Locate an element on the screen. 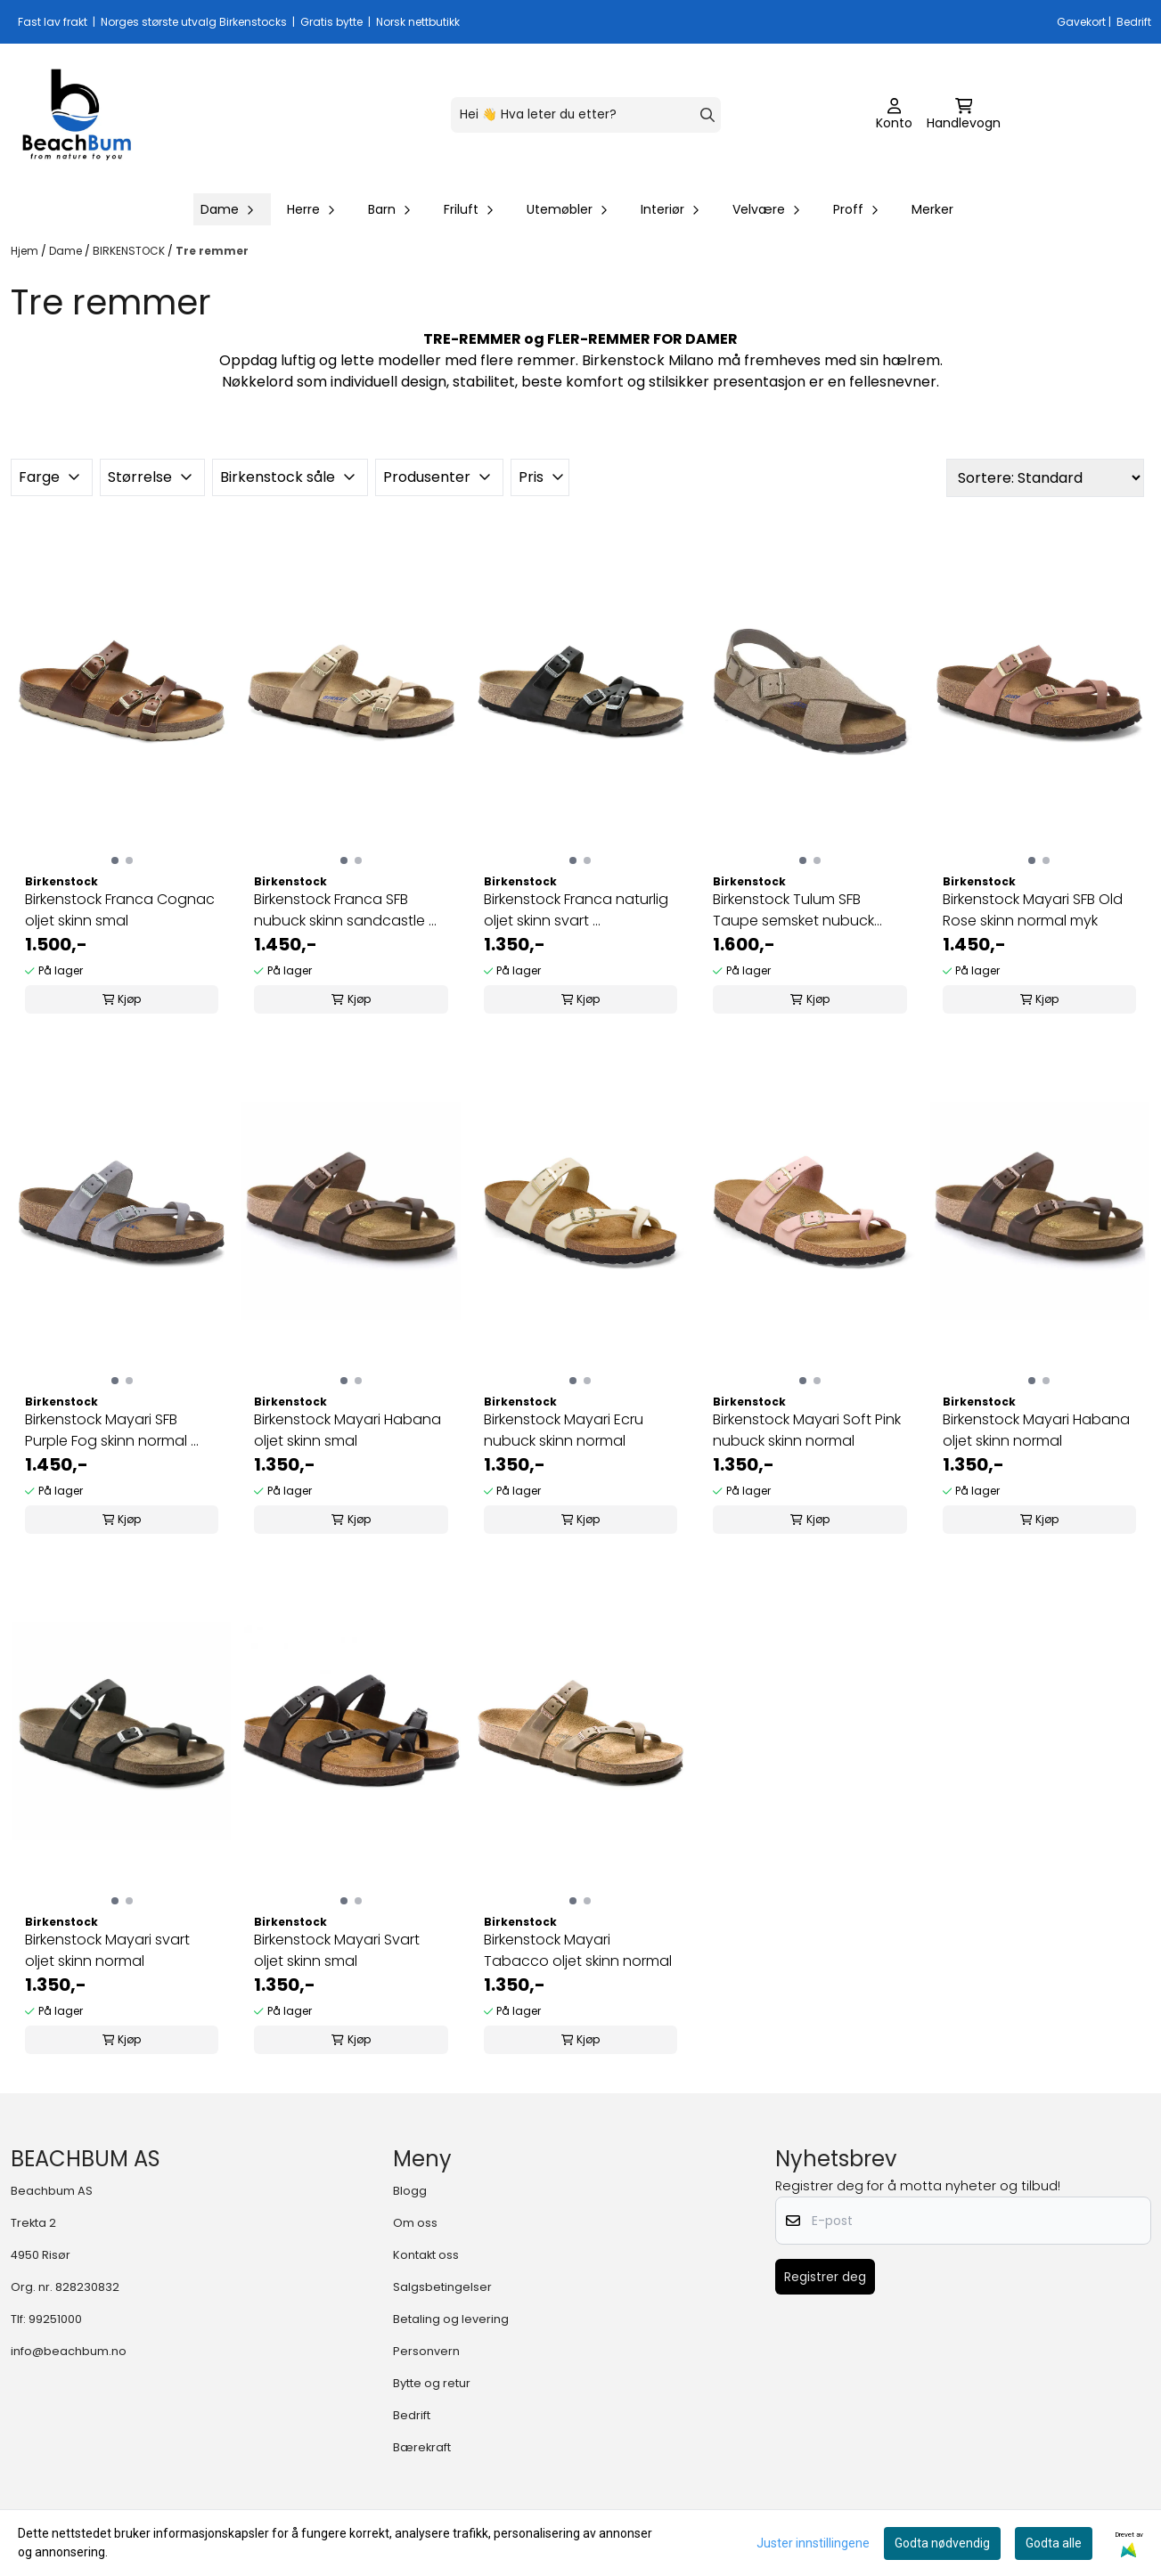 The height and width of the screenshot is (2576, 1161). Dame is located at coordinates (67, 250).